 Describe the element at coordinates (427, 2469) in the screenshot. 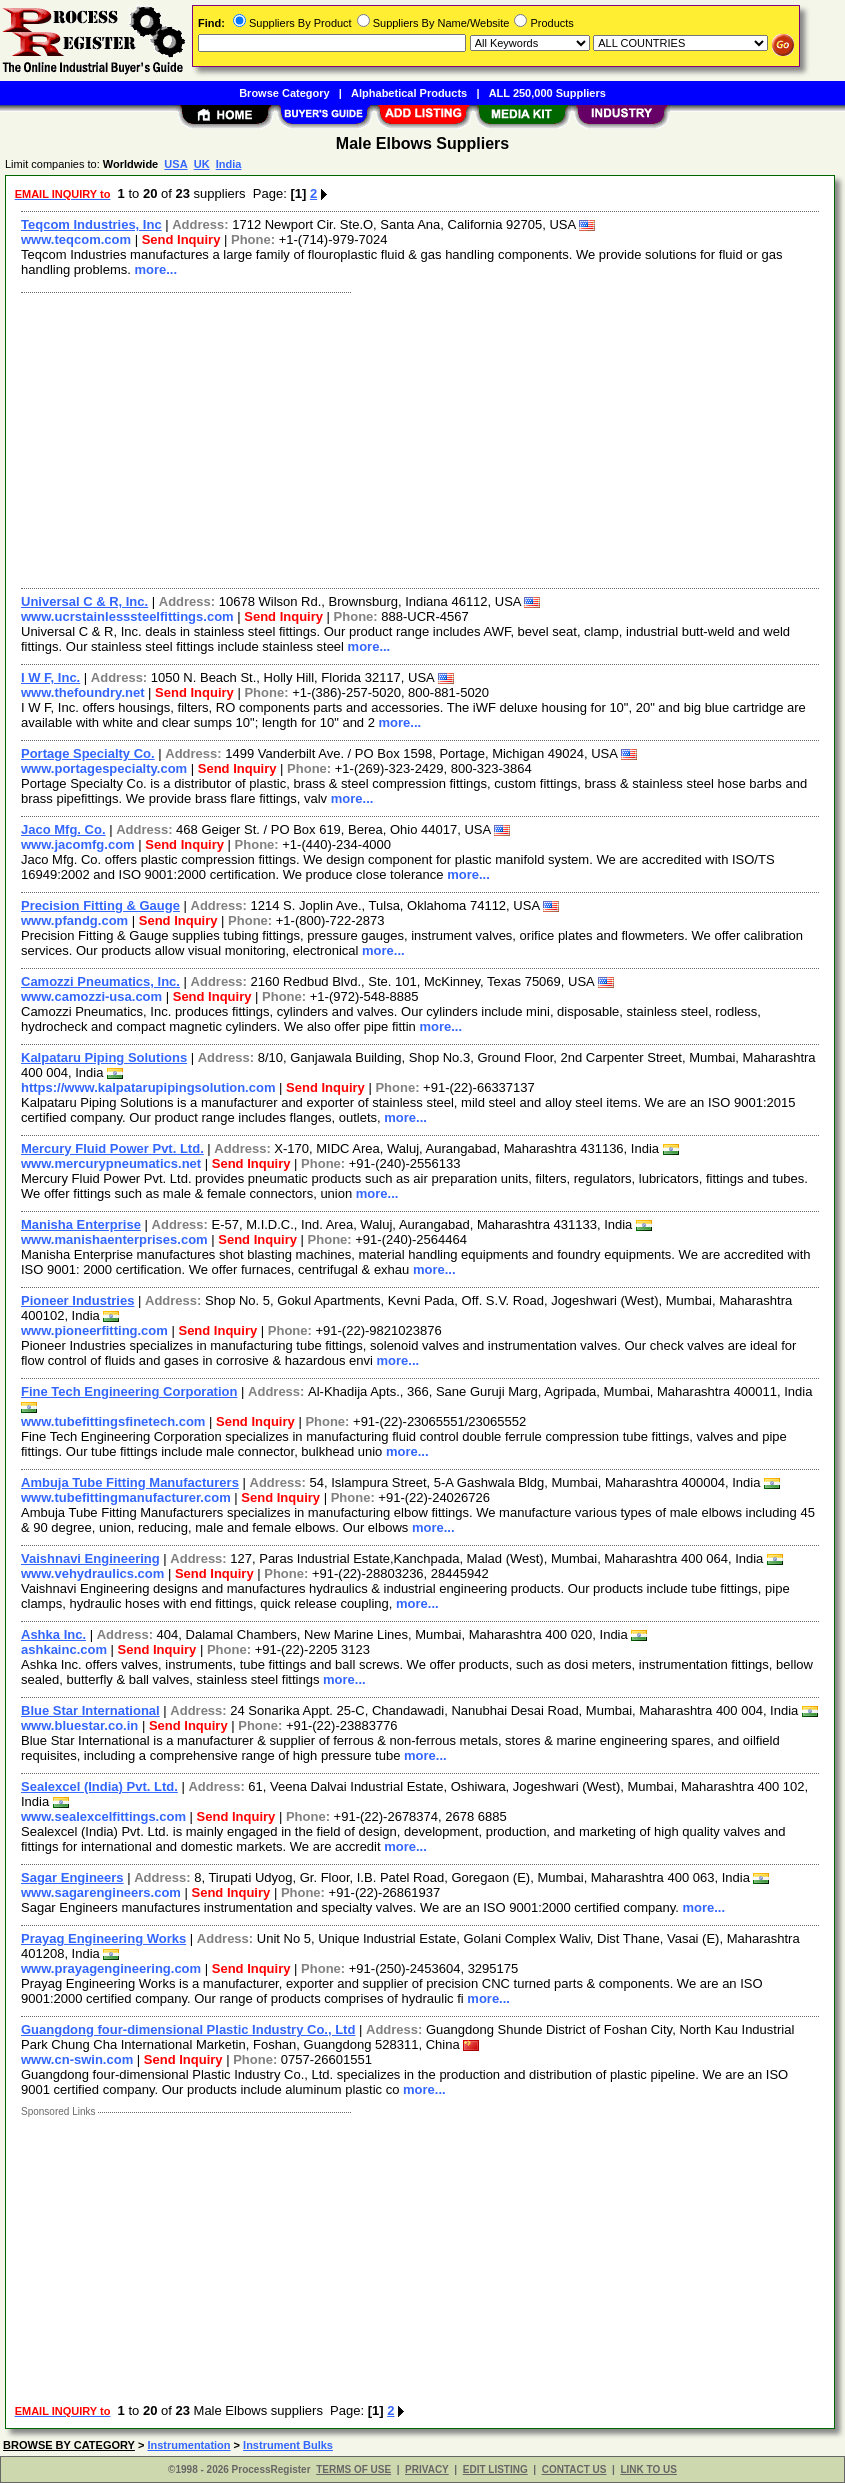

I see `PRIVACY` at that location.